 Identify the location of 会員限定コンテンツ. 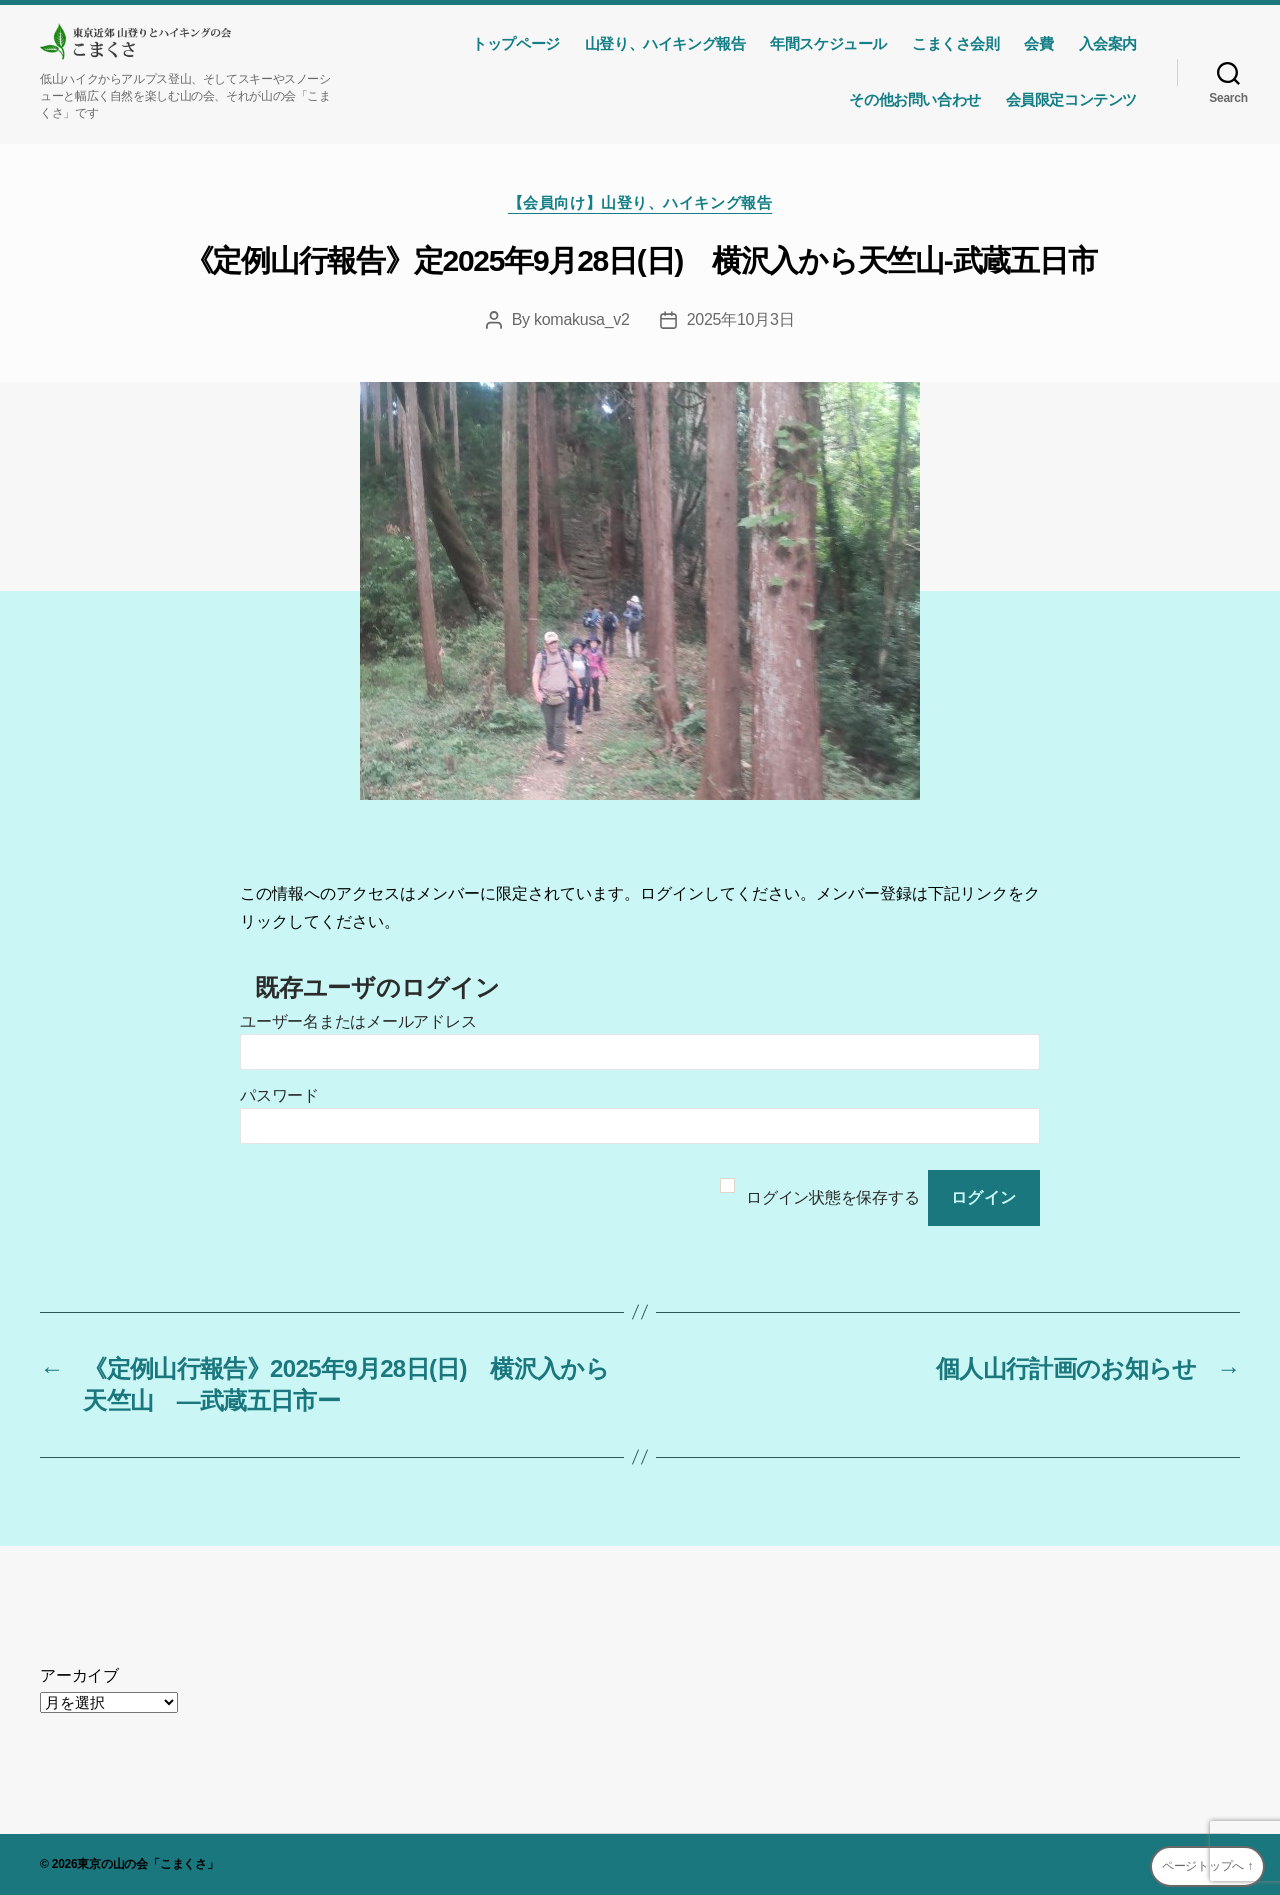
(1071, 99).